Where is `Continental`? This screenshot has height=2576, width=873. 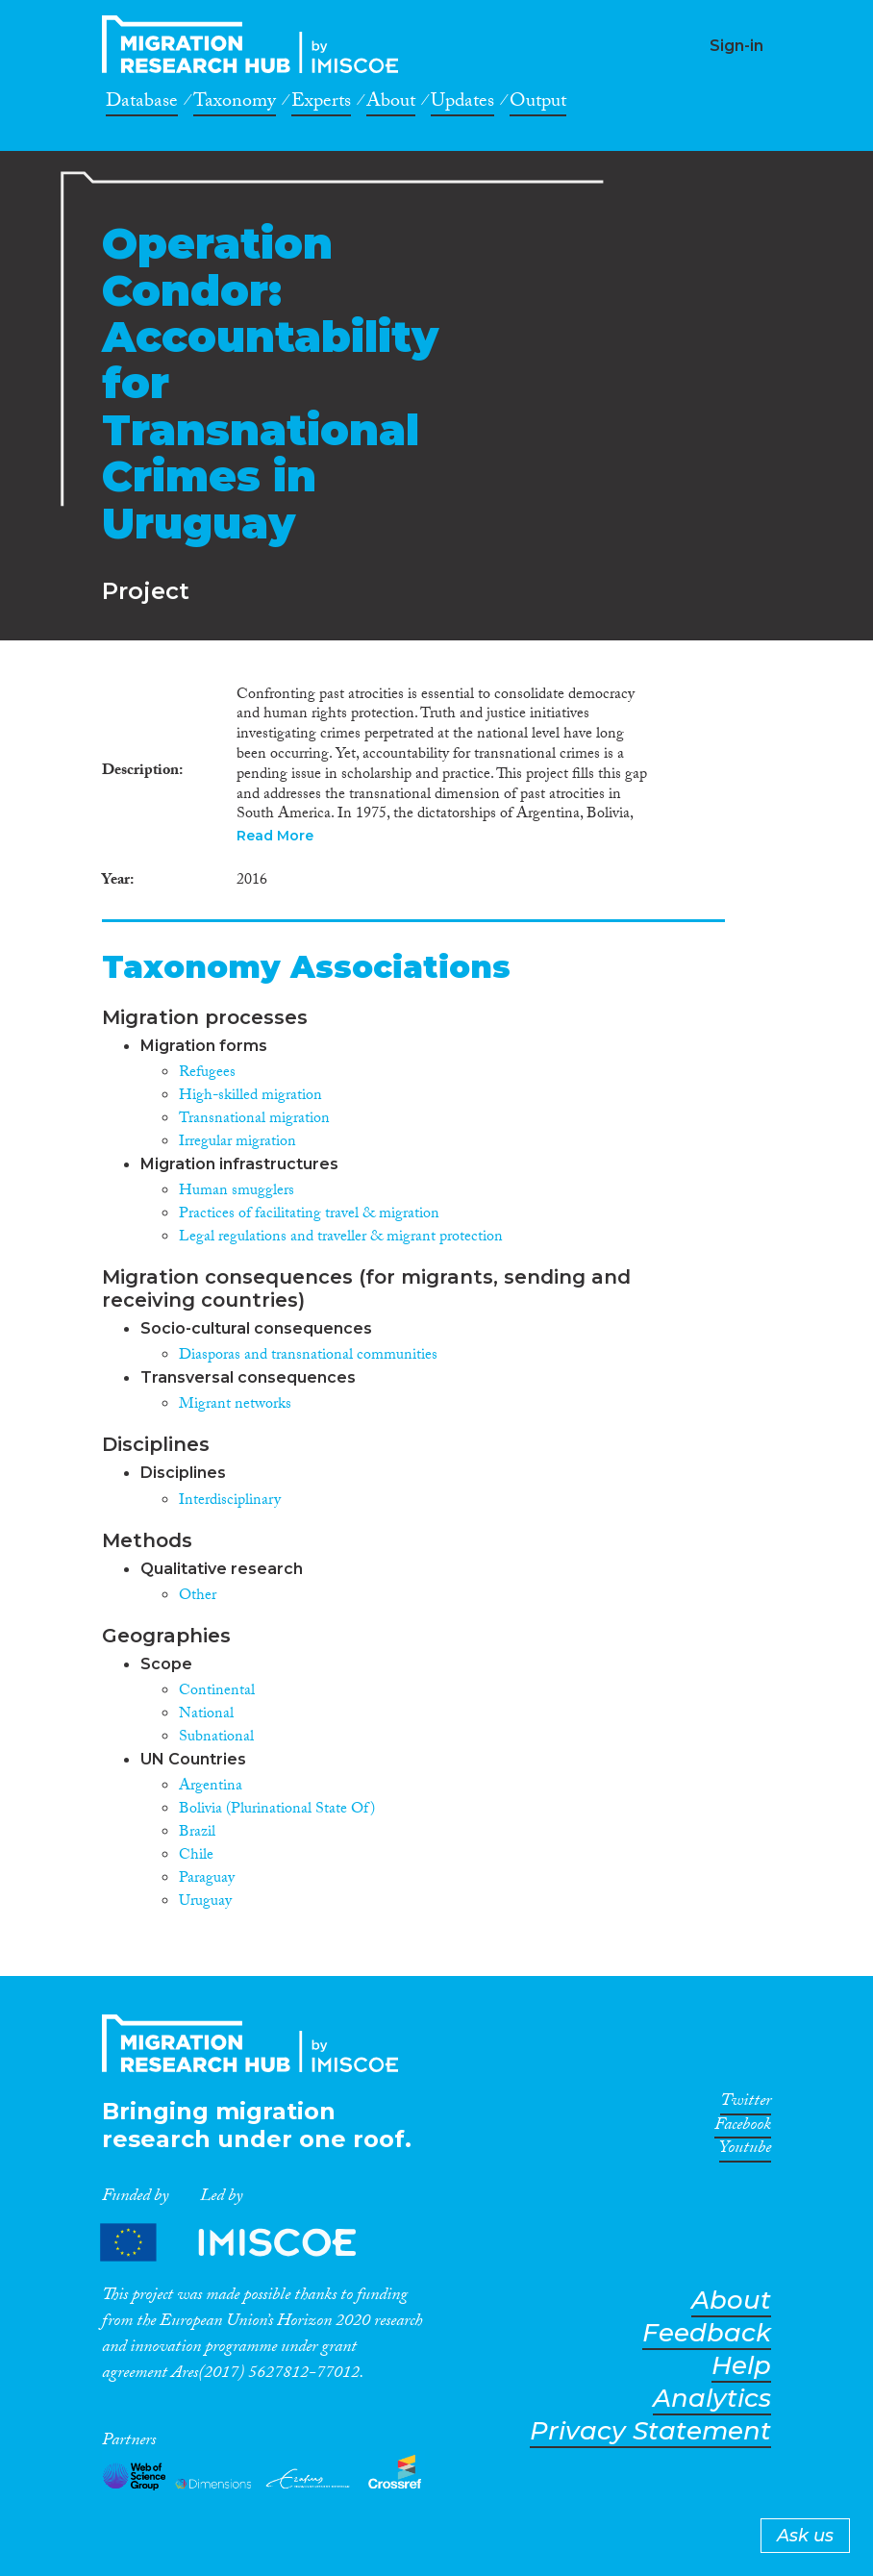 Continental is located at coordinates (217, 1692).